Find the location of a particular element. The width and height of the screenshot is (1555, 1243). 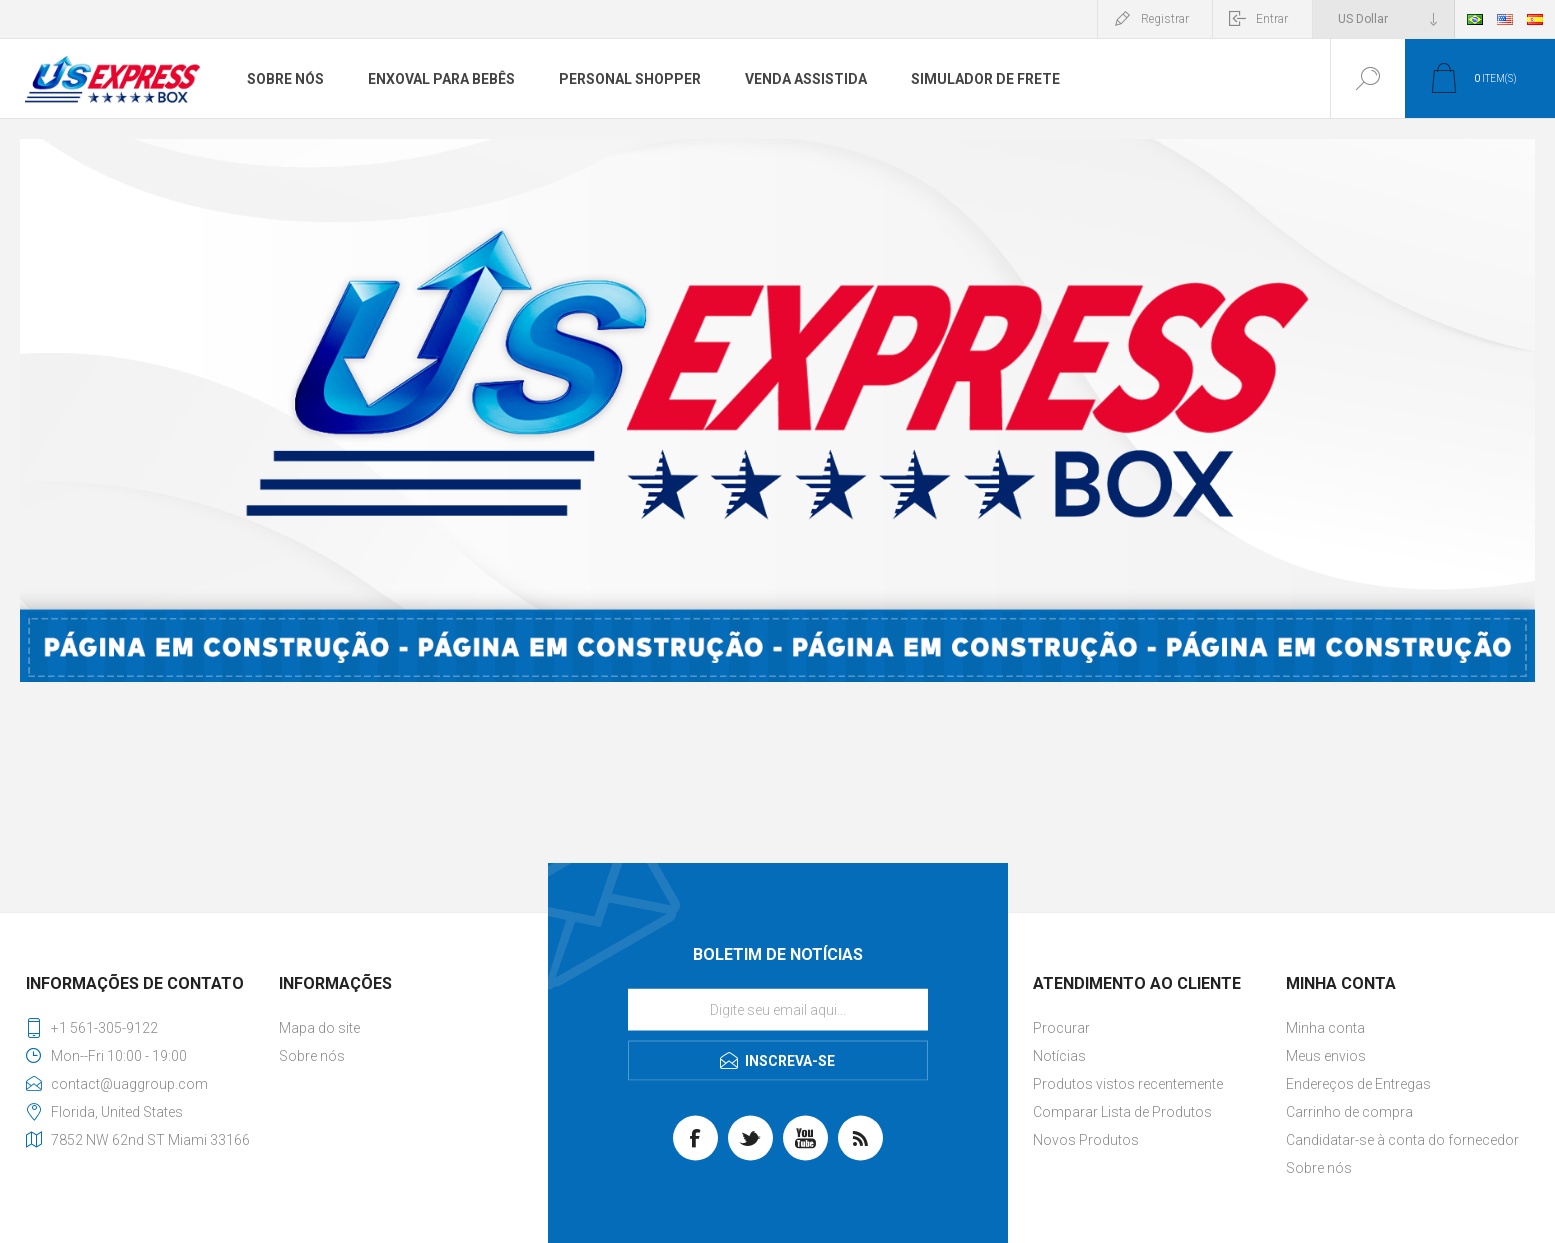

Produtos vistos recentemente is located at coordinates (1128, 1084).